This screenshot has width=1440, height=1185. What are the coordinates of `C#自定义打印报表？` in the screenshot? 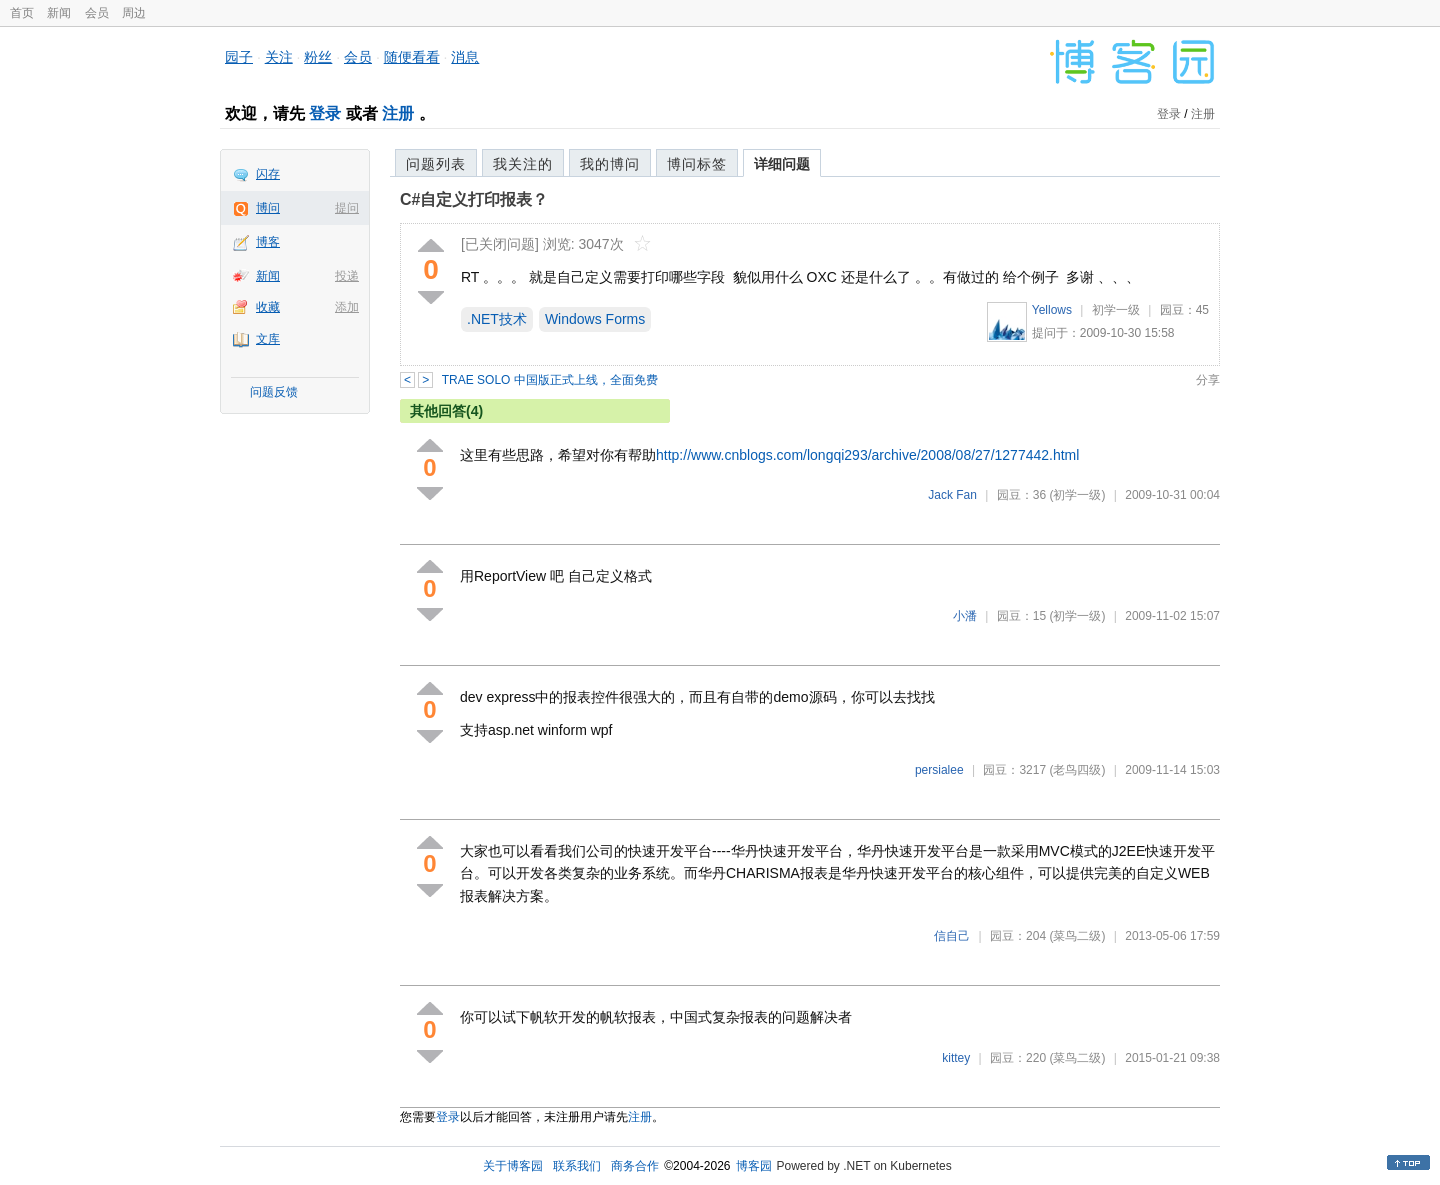 It's located at (474, 199).